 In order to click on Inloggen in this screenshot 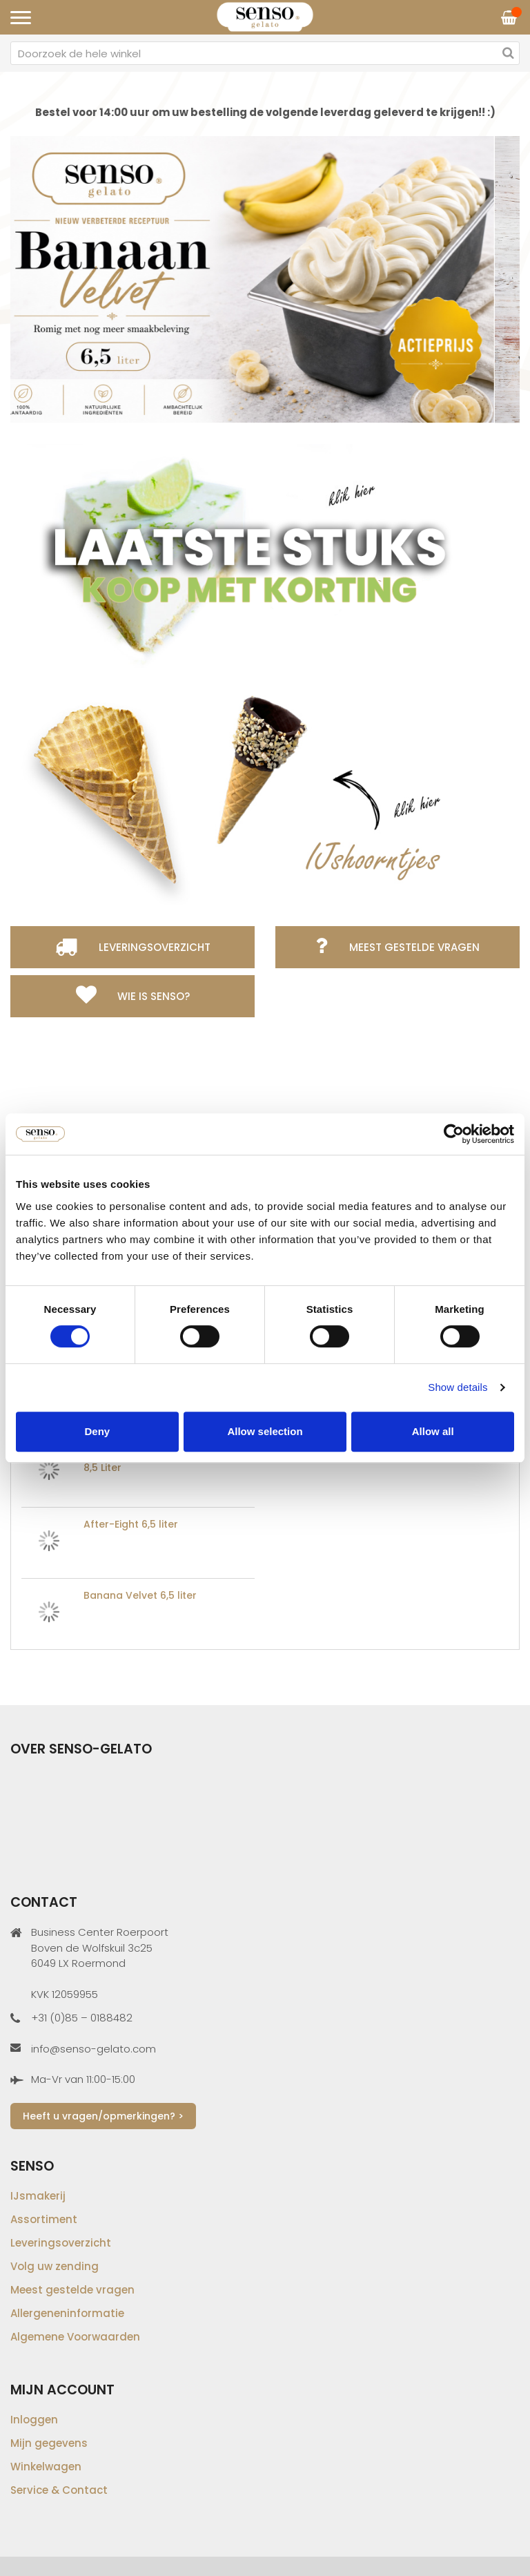, I will do `click(34, 2419)`.